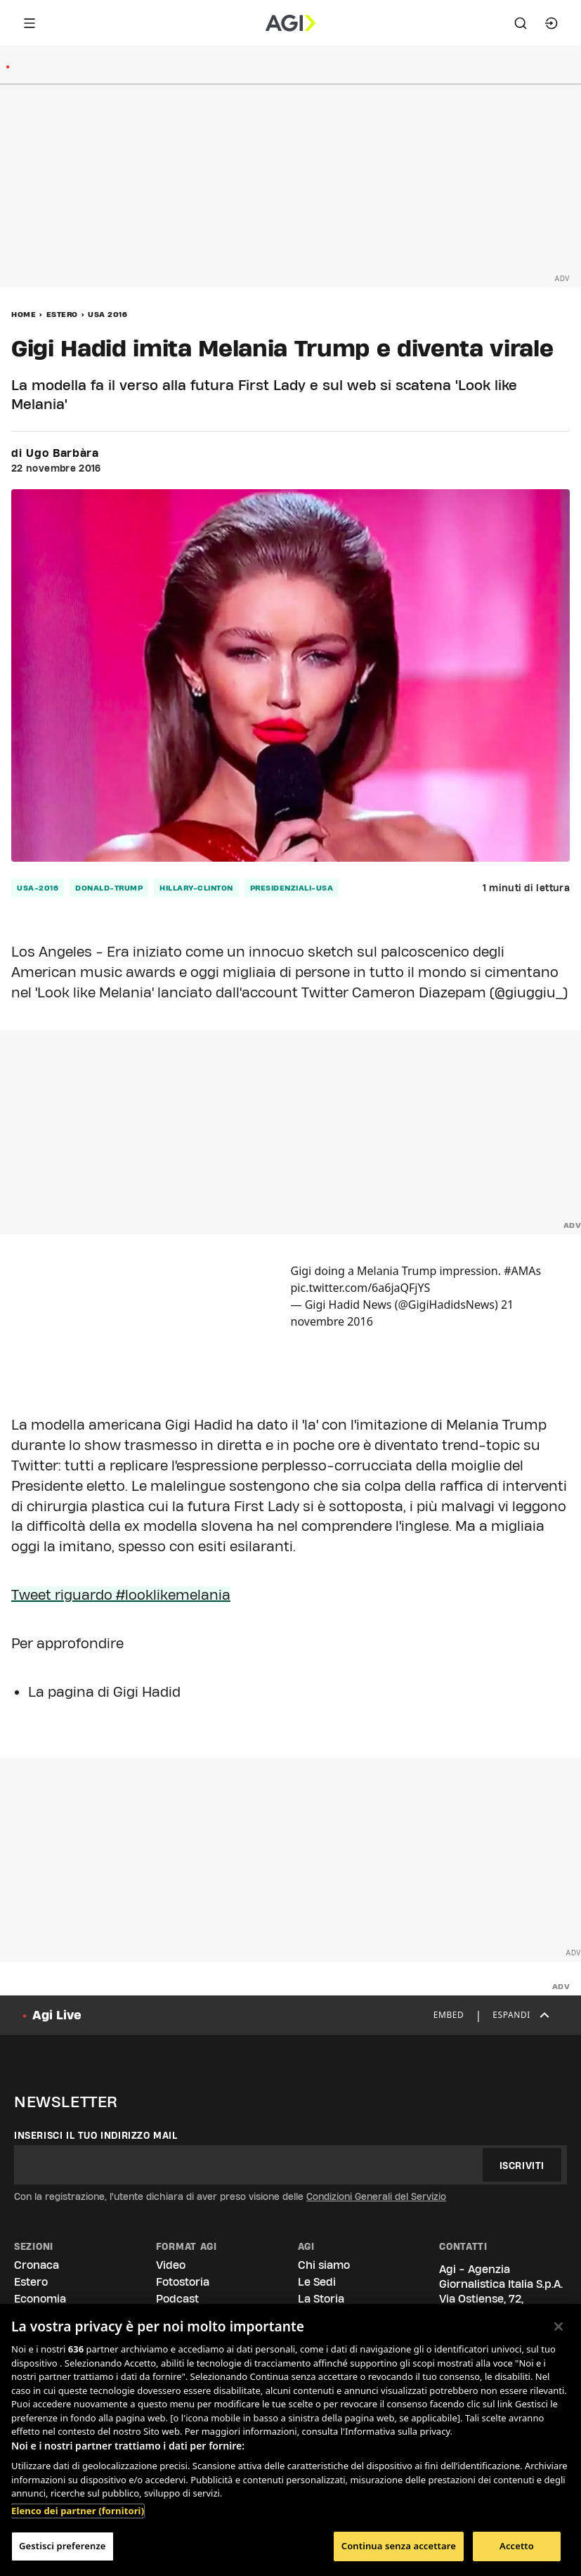 Image resolution: width=581 pixels, height=2576 pixels. What do you see at coordinates (321, 2298) in the screenshot?
I see `La Storia` at bounding box center [321, 2298].